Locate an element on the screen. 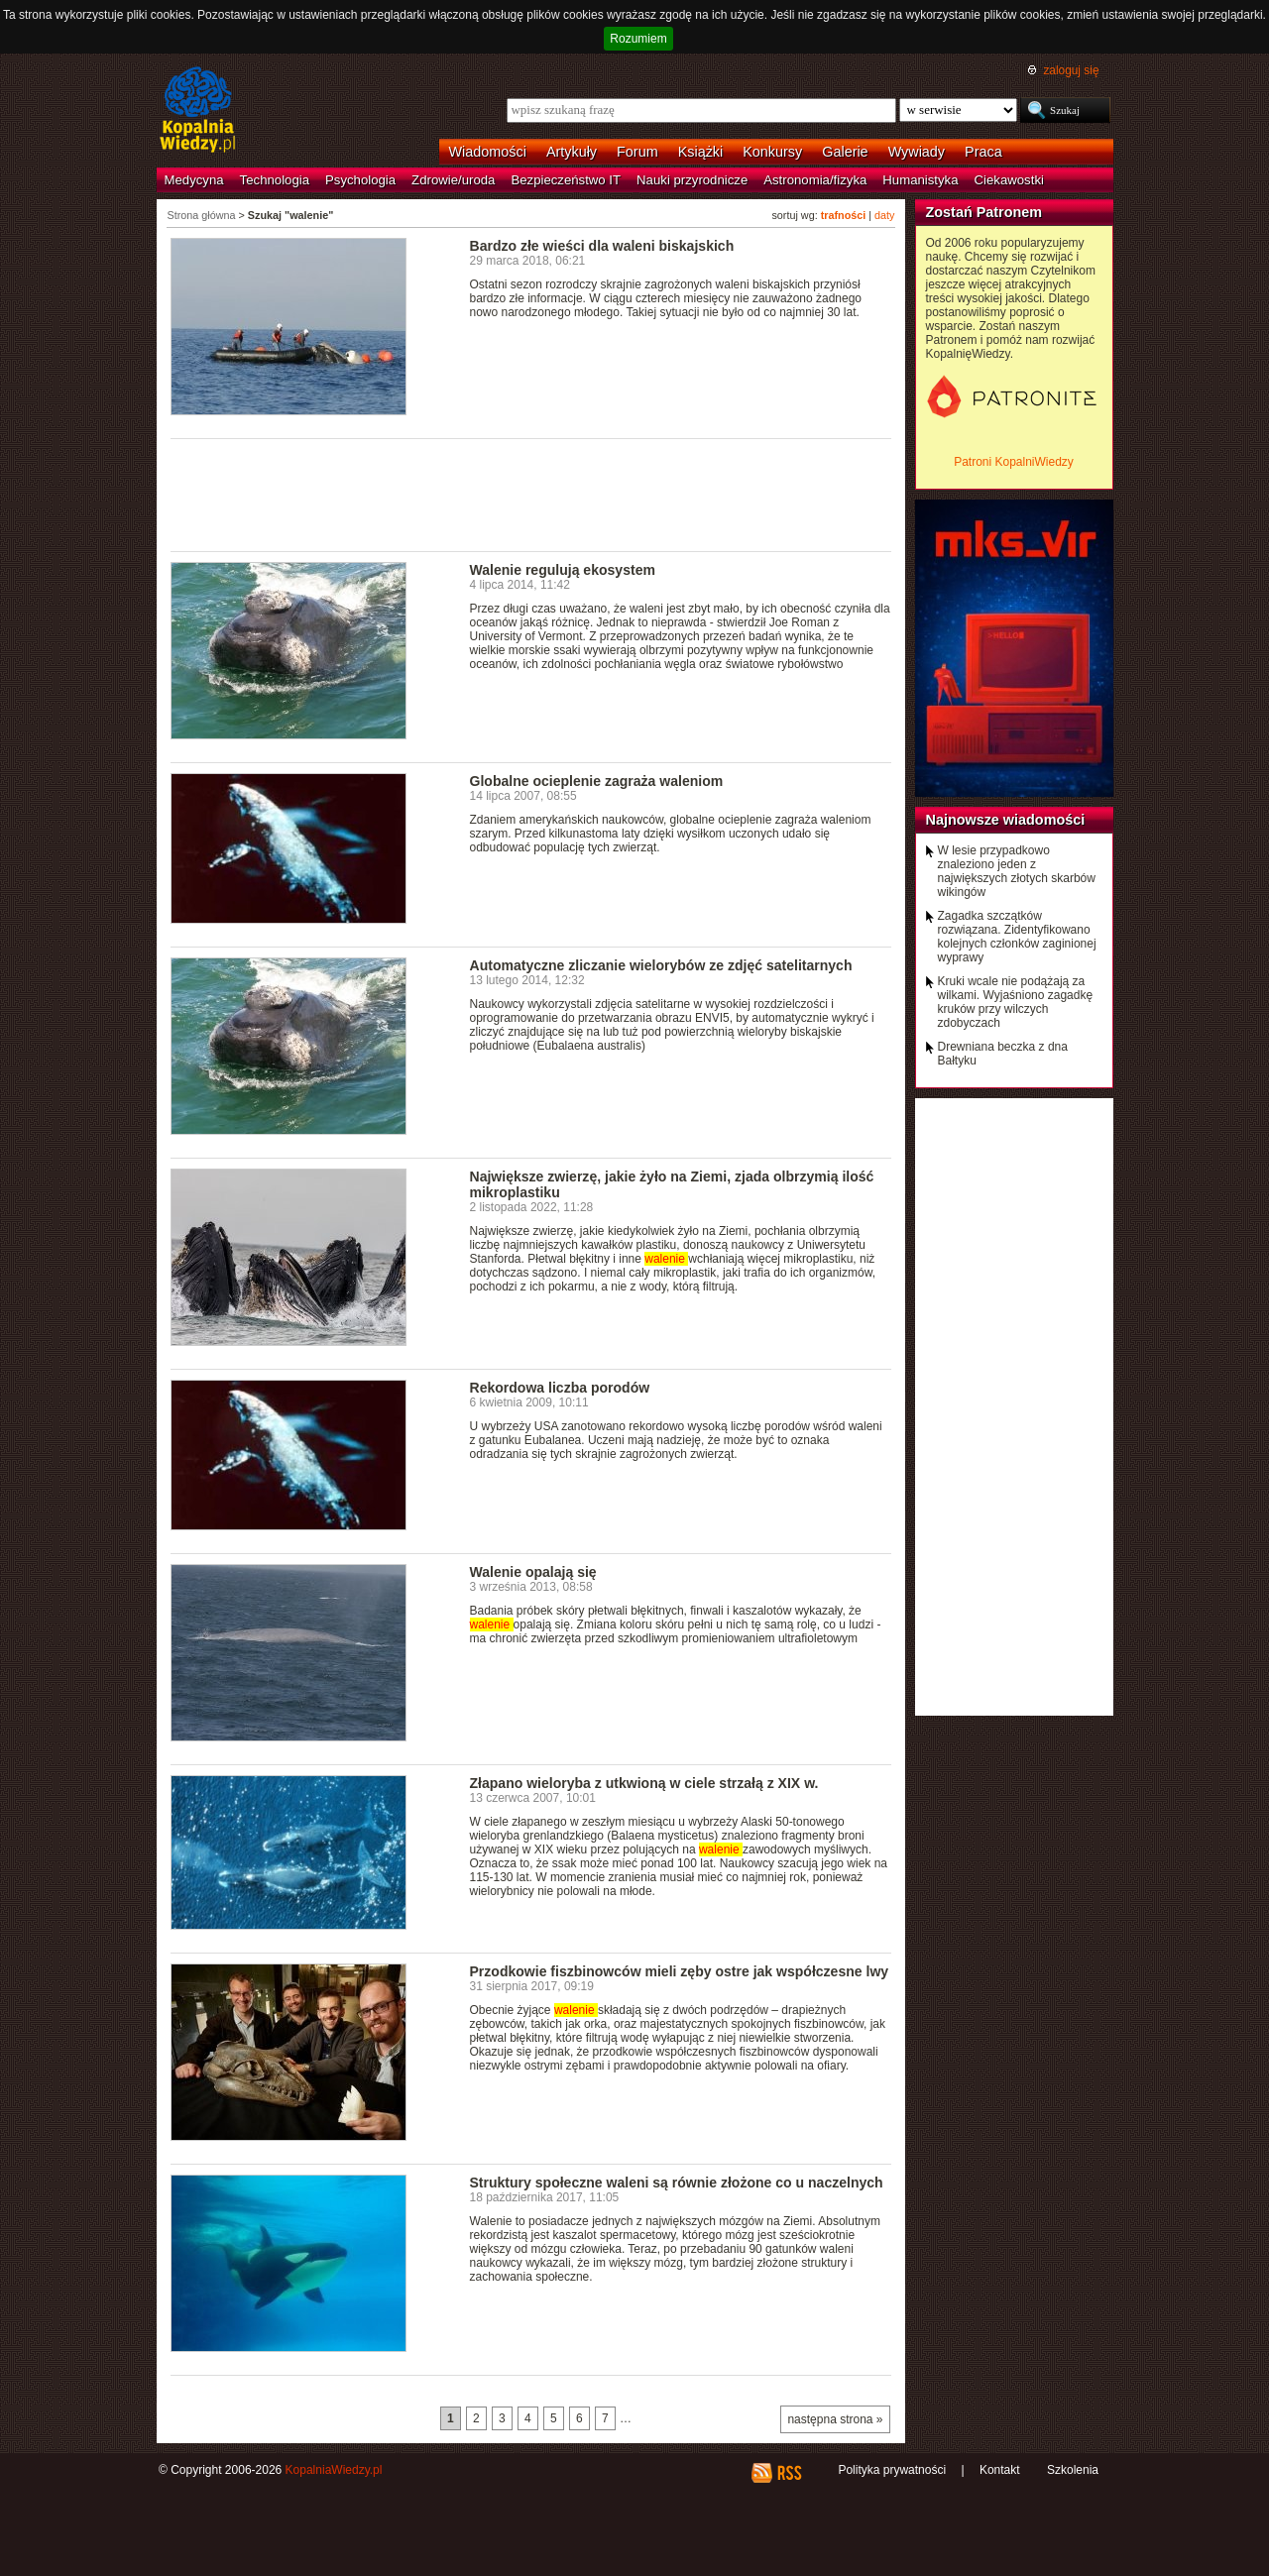 This screenshot has width=1269, height=2576. Walenie opalają się is located at coordinates (533, 1572).